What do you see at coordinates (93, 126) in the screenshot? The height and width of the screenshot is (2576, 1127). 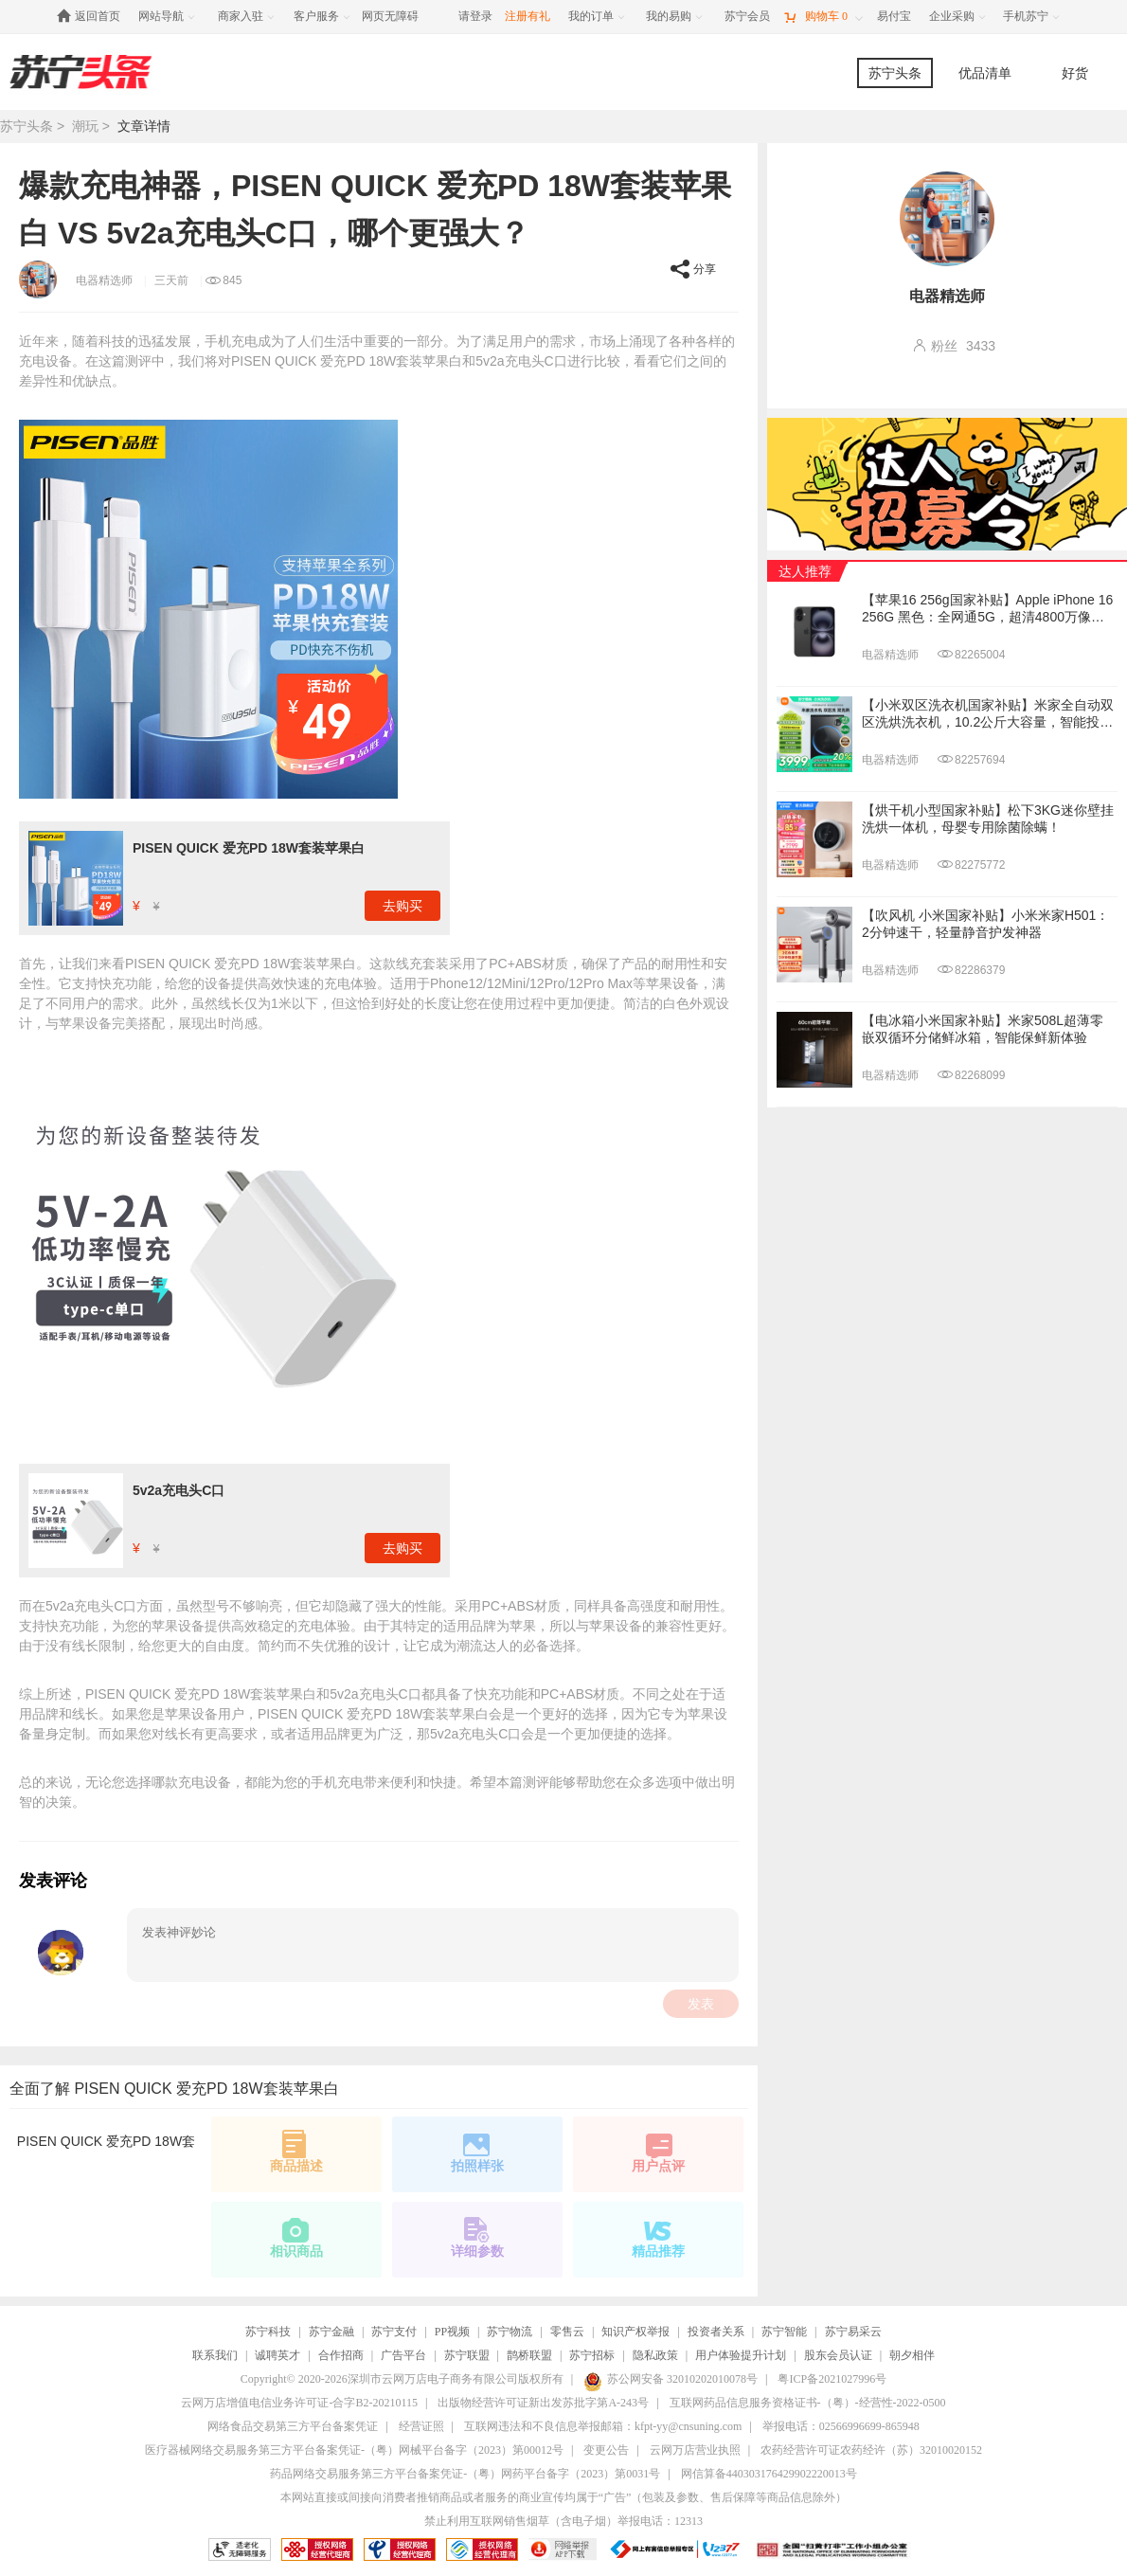 I see `潮玩 >` at bounding box center [93, 126].